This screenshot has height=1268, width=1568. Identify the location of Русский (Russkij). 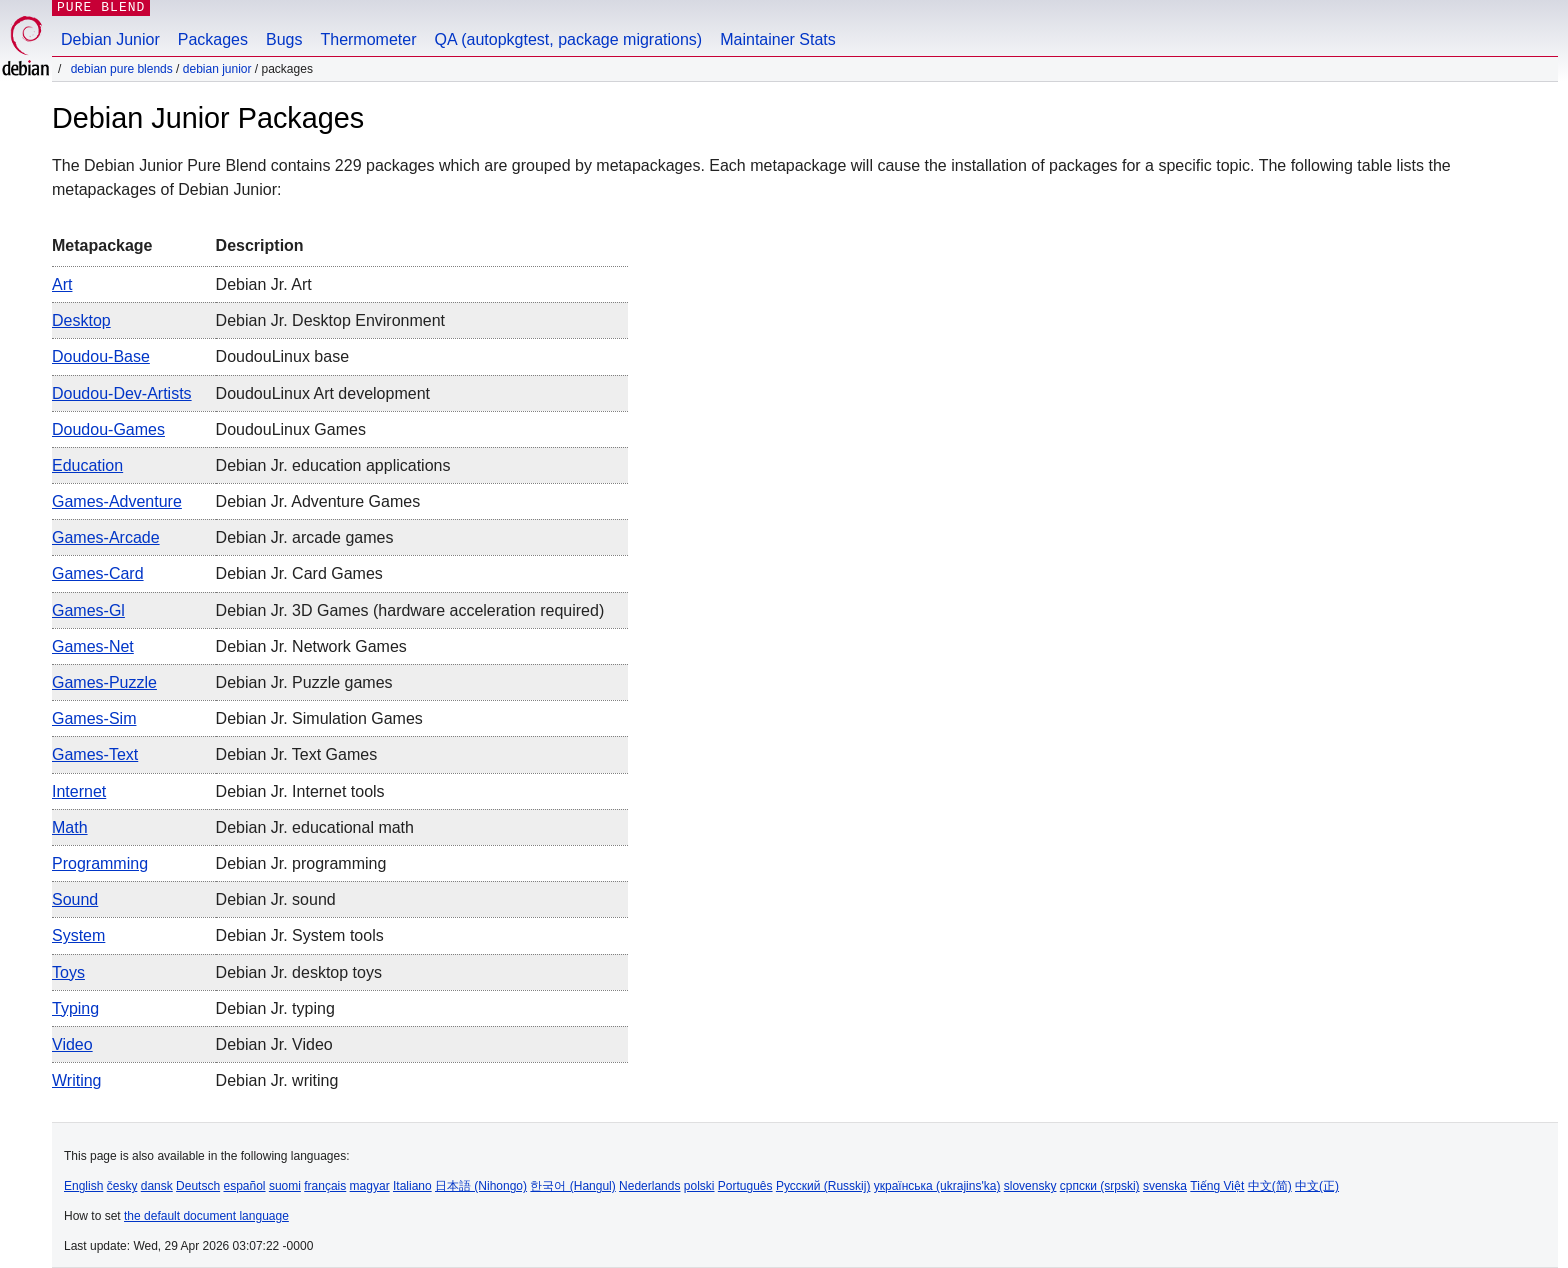
(823, 1186).